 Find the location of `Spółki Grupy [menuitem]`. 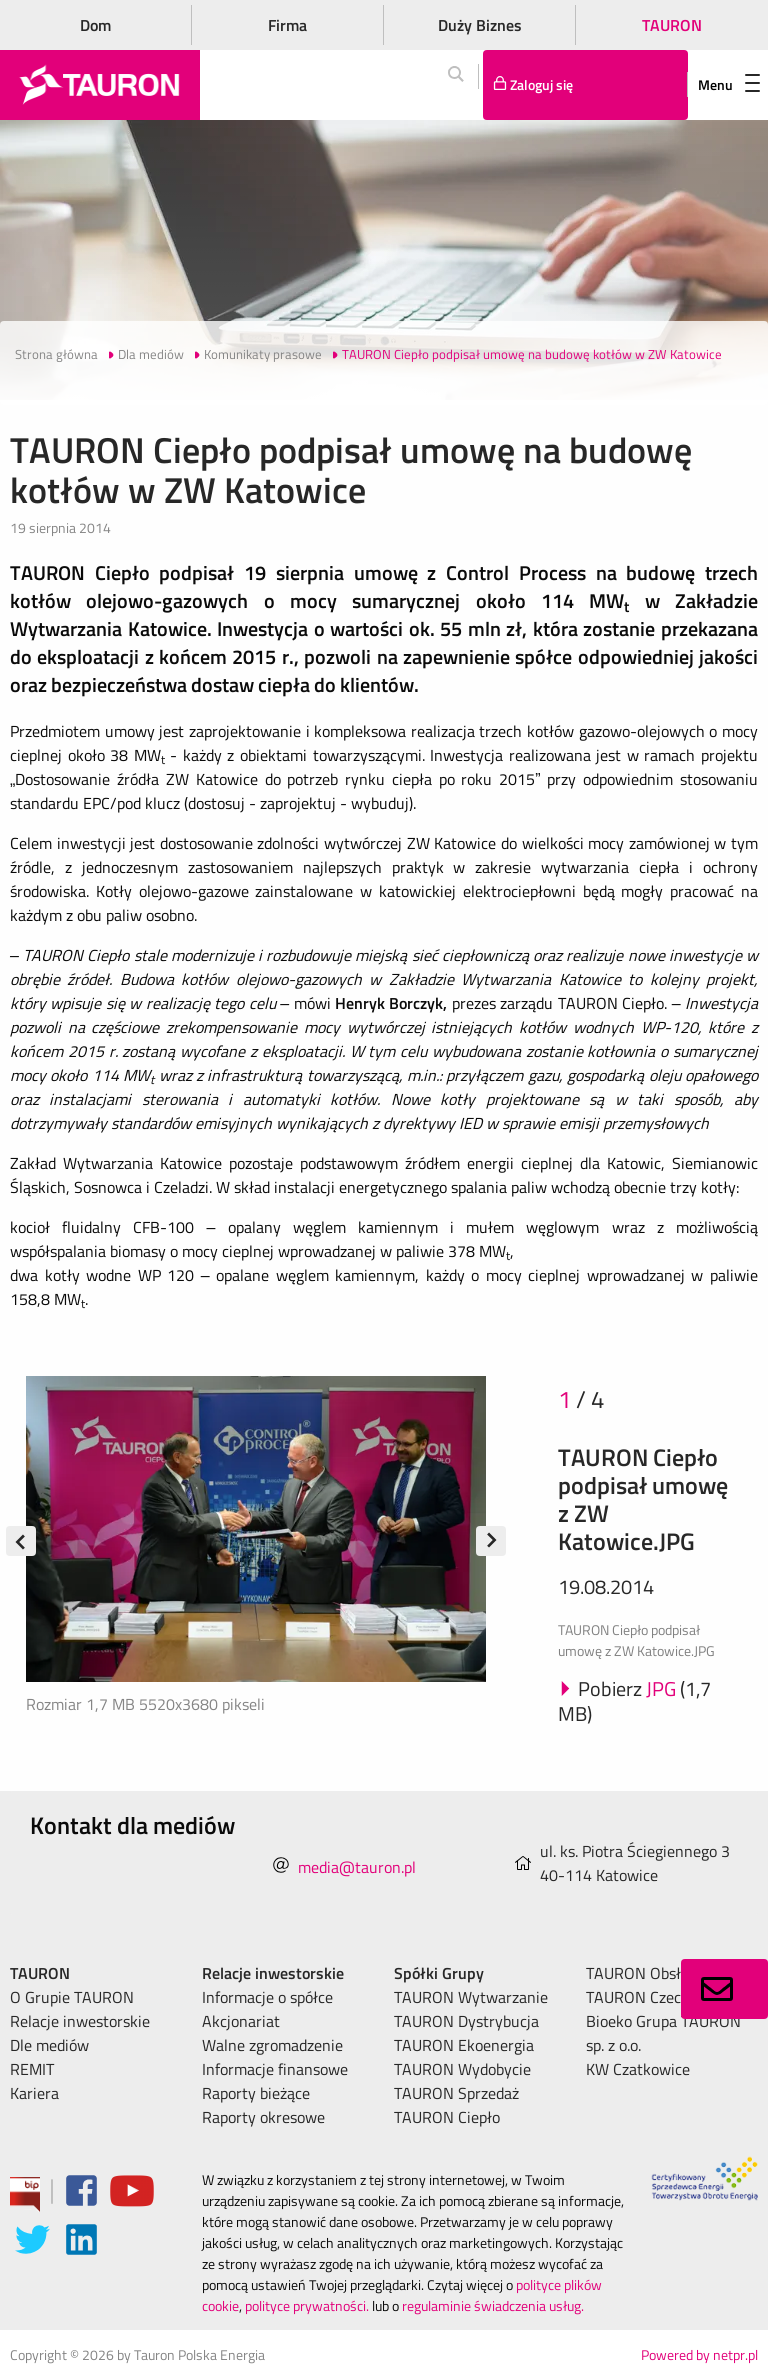

Spółki Grupy [menuitem] is located at coordinates (439, 1973).